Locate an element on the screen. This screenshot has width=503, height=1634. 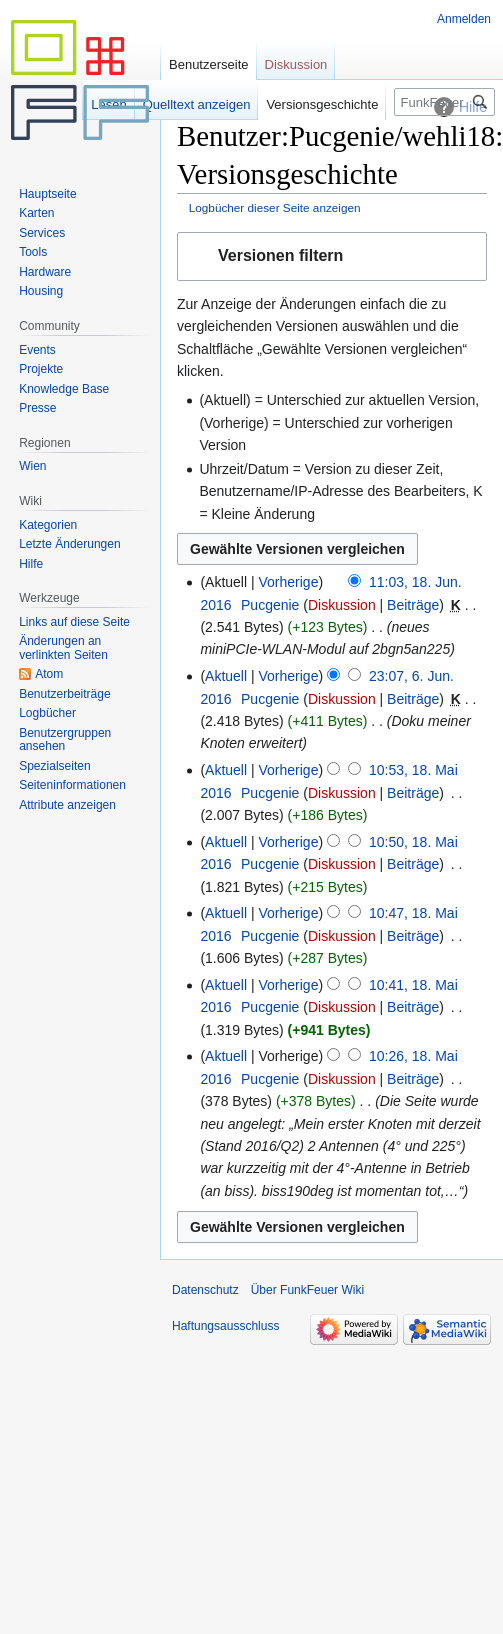
Kategorien is located at coordinates (48, 525).